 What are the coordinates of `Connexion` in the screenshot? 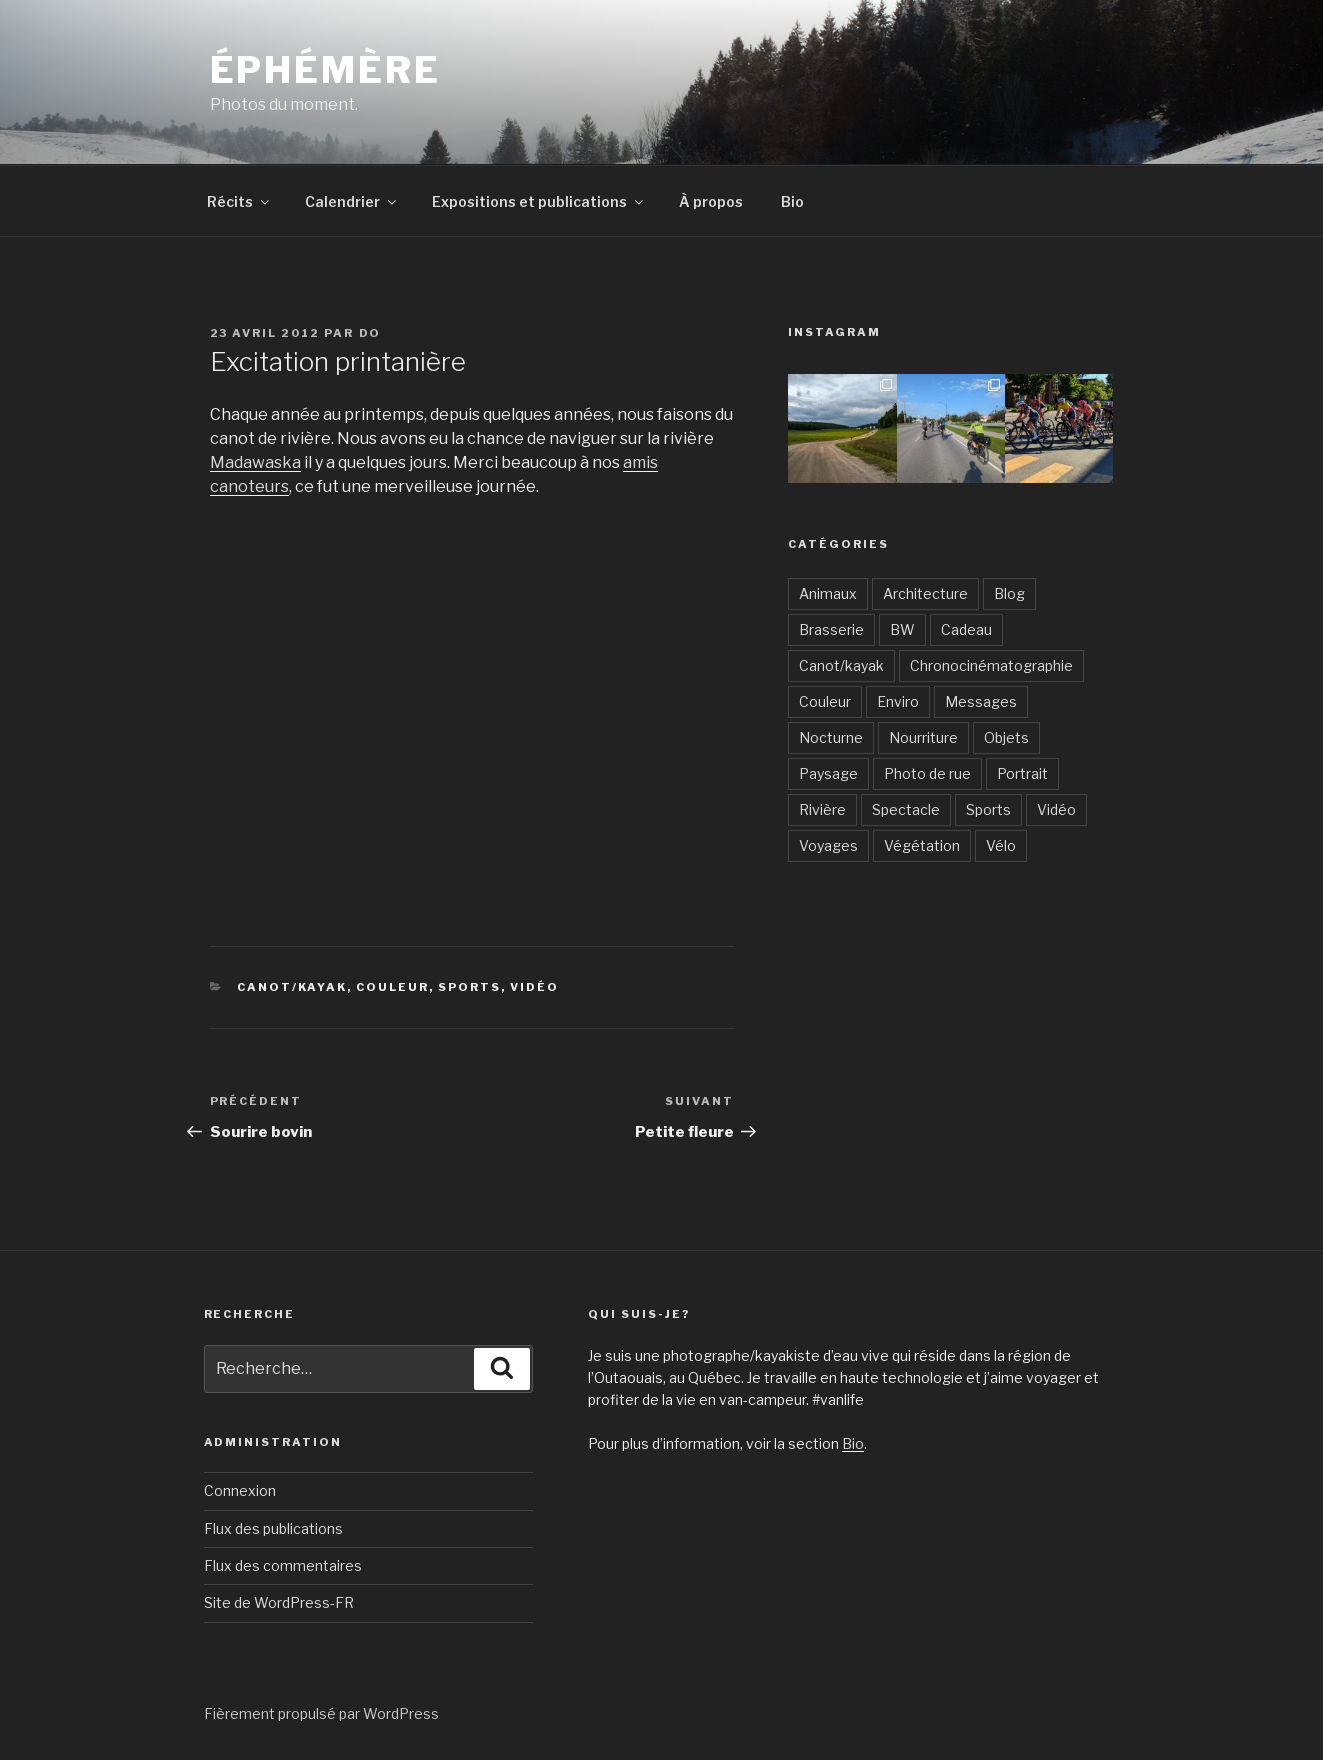 It's located at (240, 1490).